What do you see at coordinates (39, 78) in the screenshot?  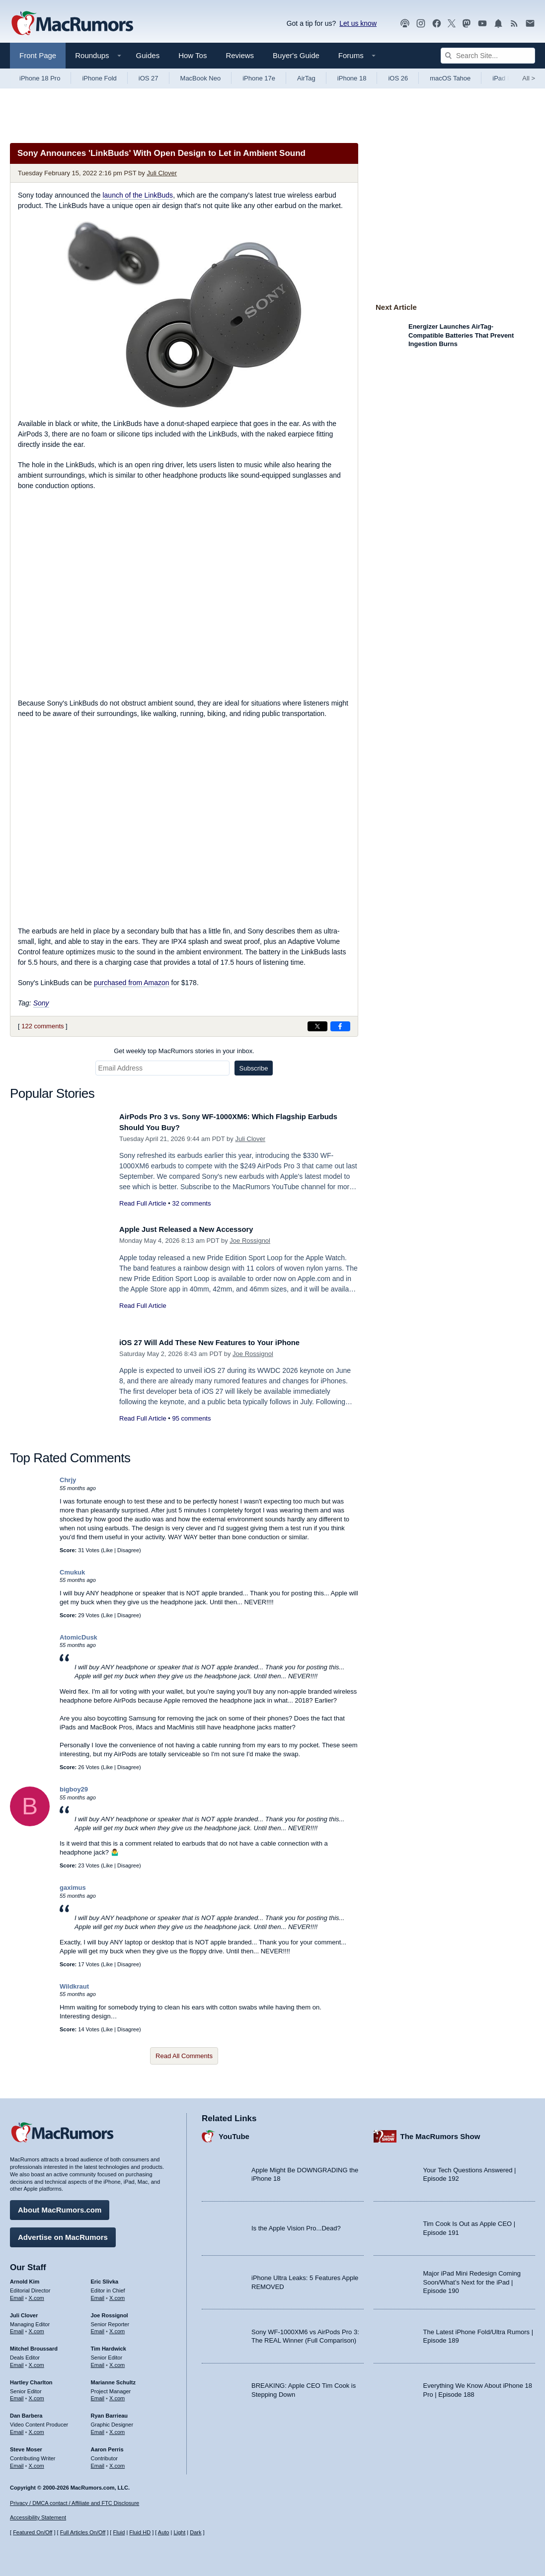 I see `iPhone 18 Pro` at bounding box center [39, 78].